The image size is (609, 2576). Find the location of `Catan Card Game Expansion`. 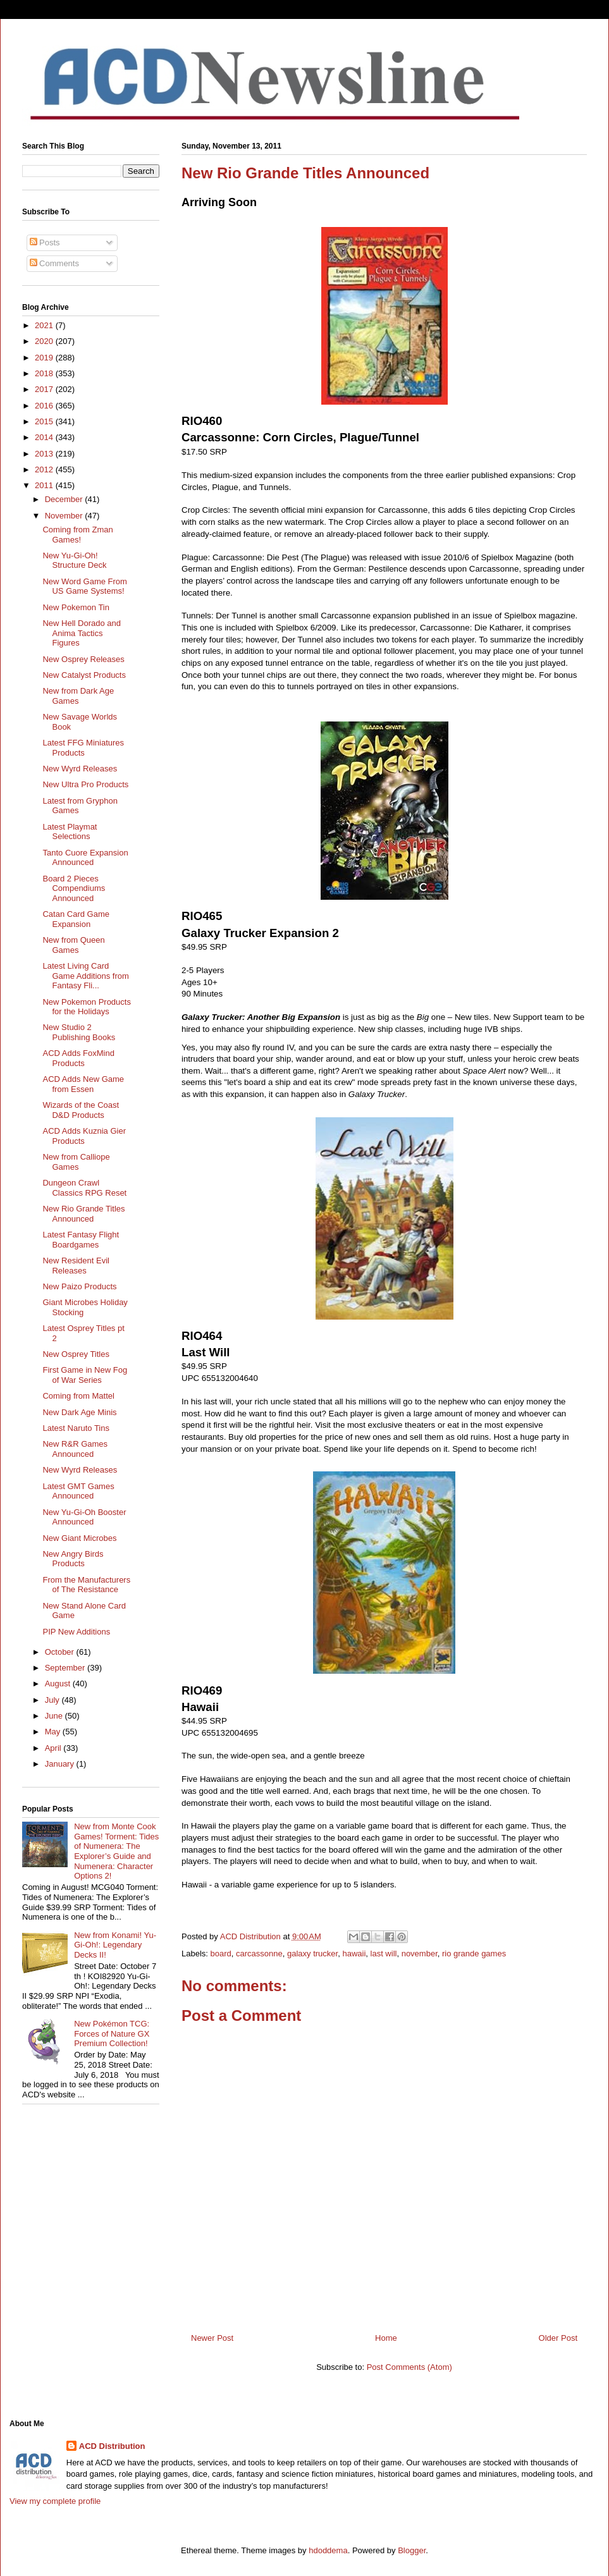

Catan Card Game Expansion is located at coordinates (75, 919).